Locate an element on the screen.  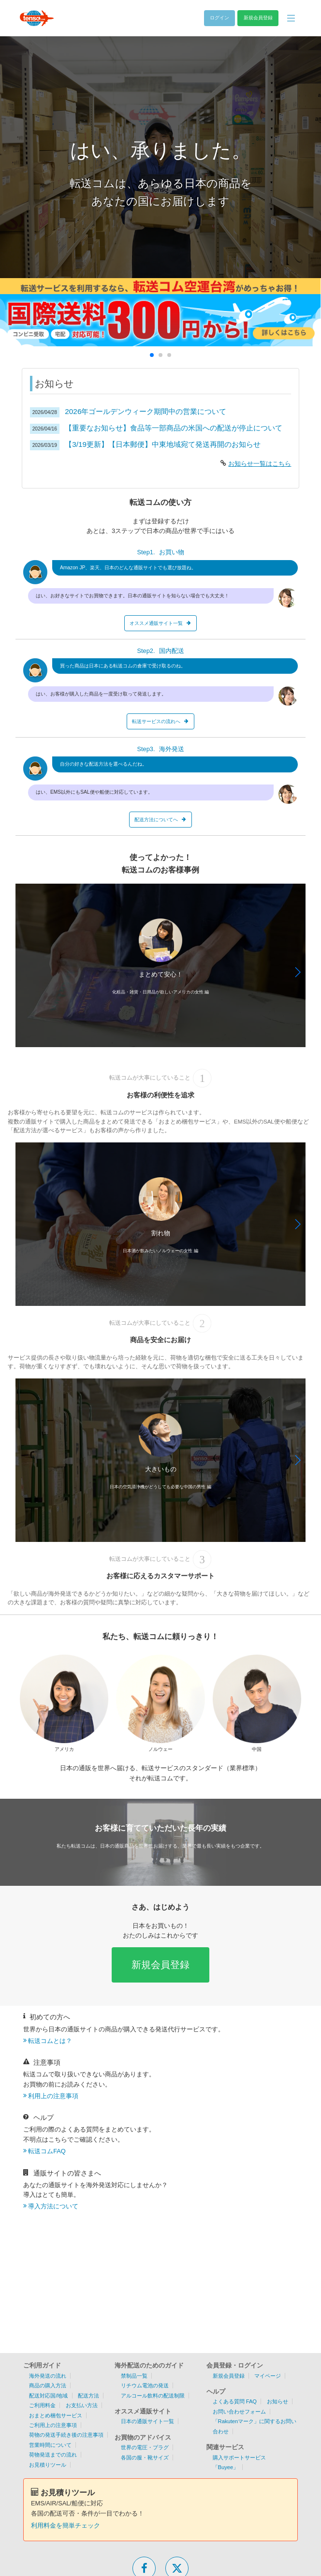
2026年ゴールデンウィーク期間中の営業について is located at coordinates (145, 411).